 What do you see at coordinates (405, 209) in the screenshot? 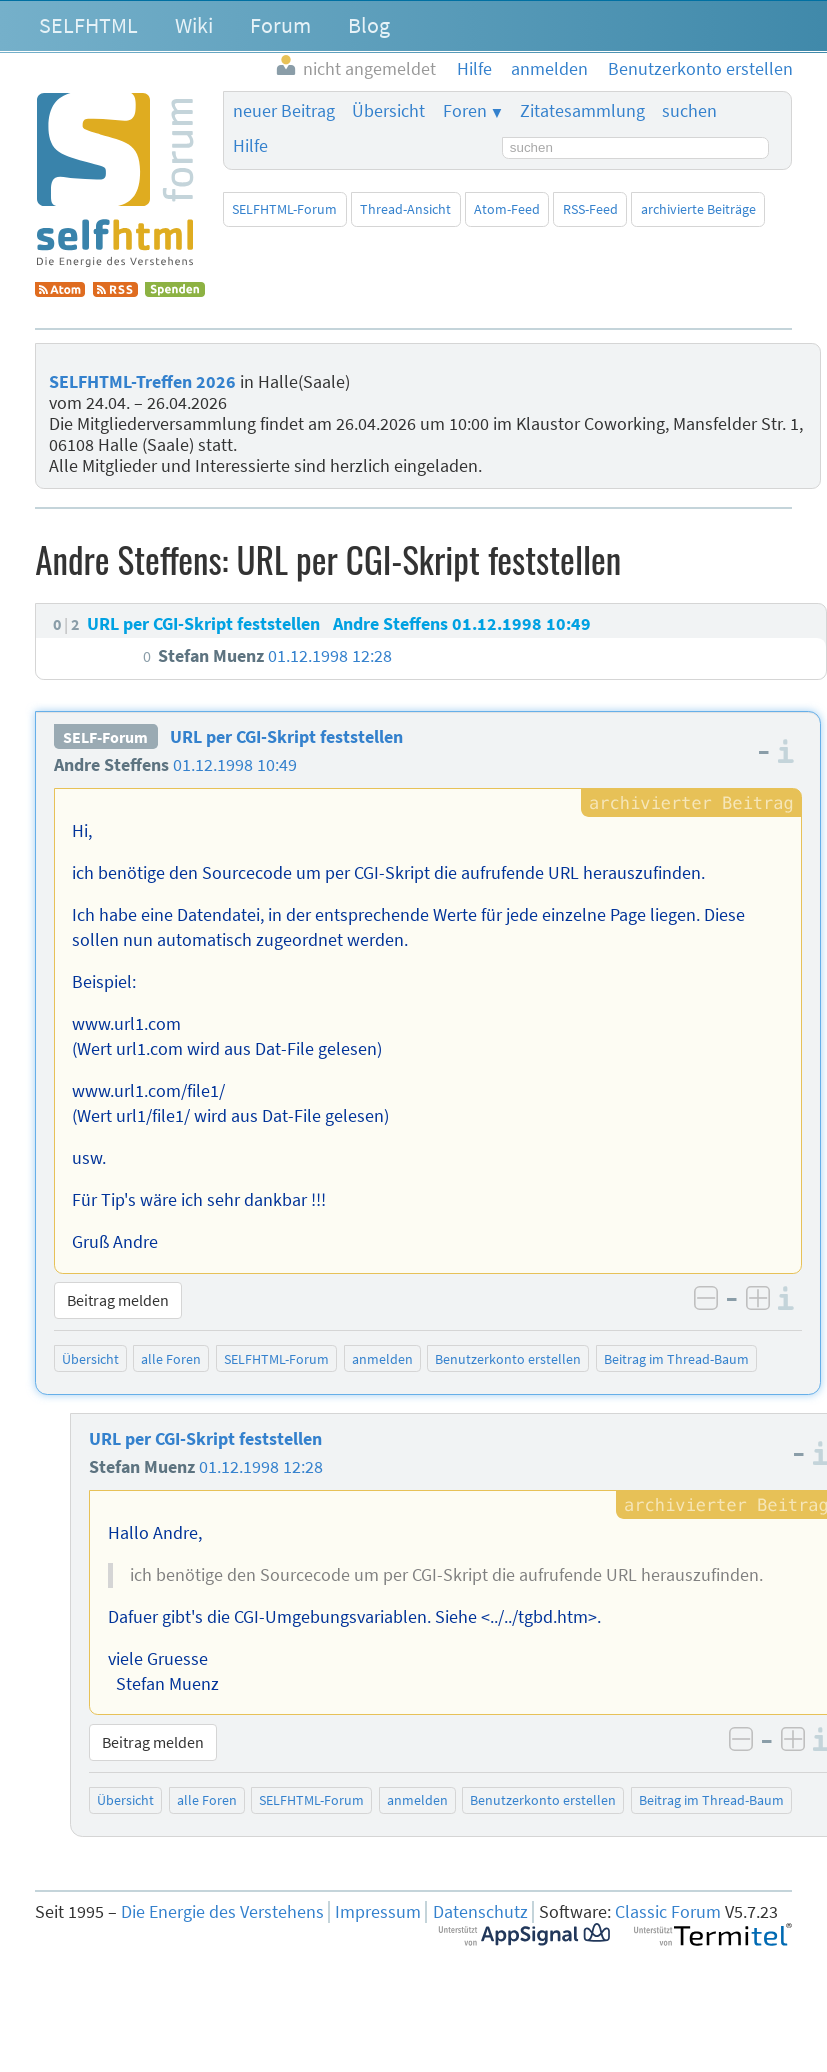
I see `Thread-Ansicht` at bounding box center [405, 209].